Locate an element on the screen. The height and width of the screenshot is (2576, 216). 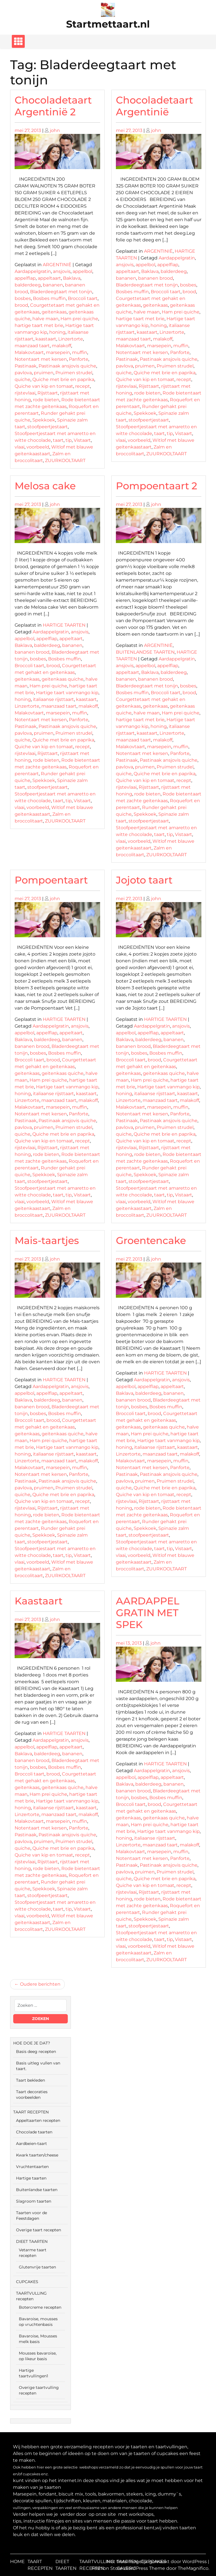
bananen brood is located at coordinates (155, 278).